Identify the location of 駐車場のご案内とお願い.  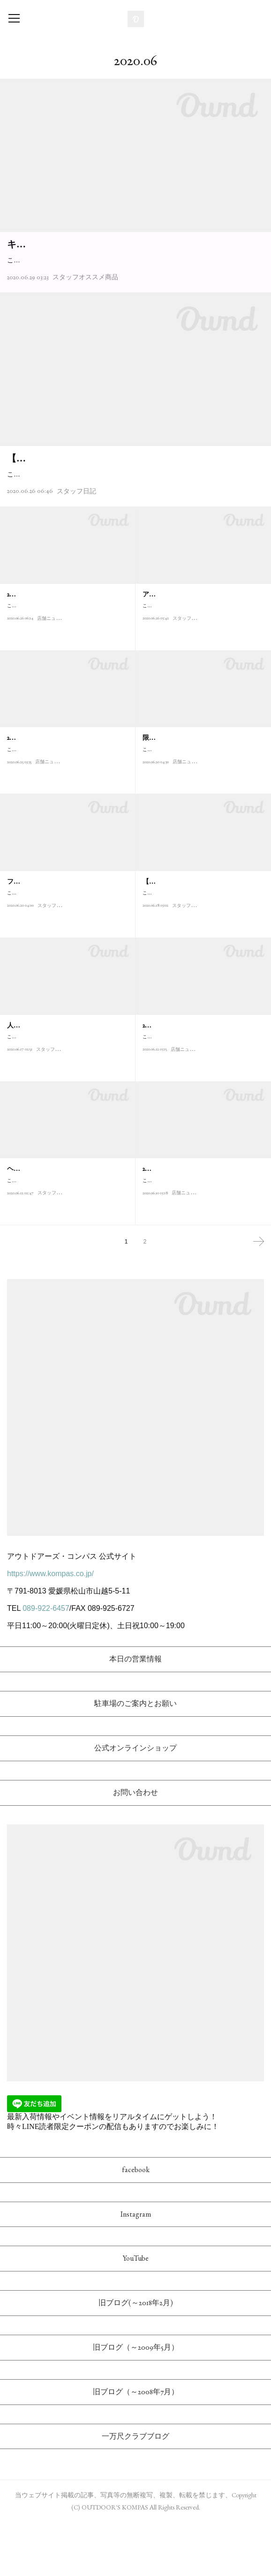
(135, 1757).